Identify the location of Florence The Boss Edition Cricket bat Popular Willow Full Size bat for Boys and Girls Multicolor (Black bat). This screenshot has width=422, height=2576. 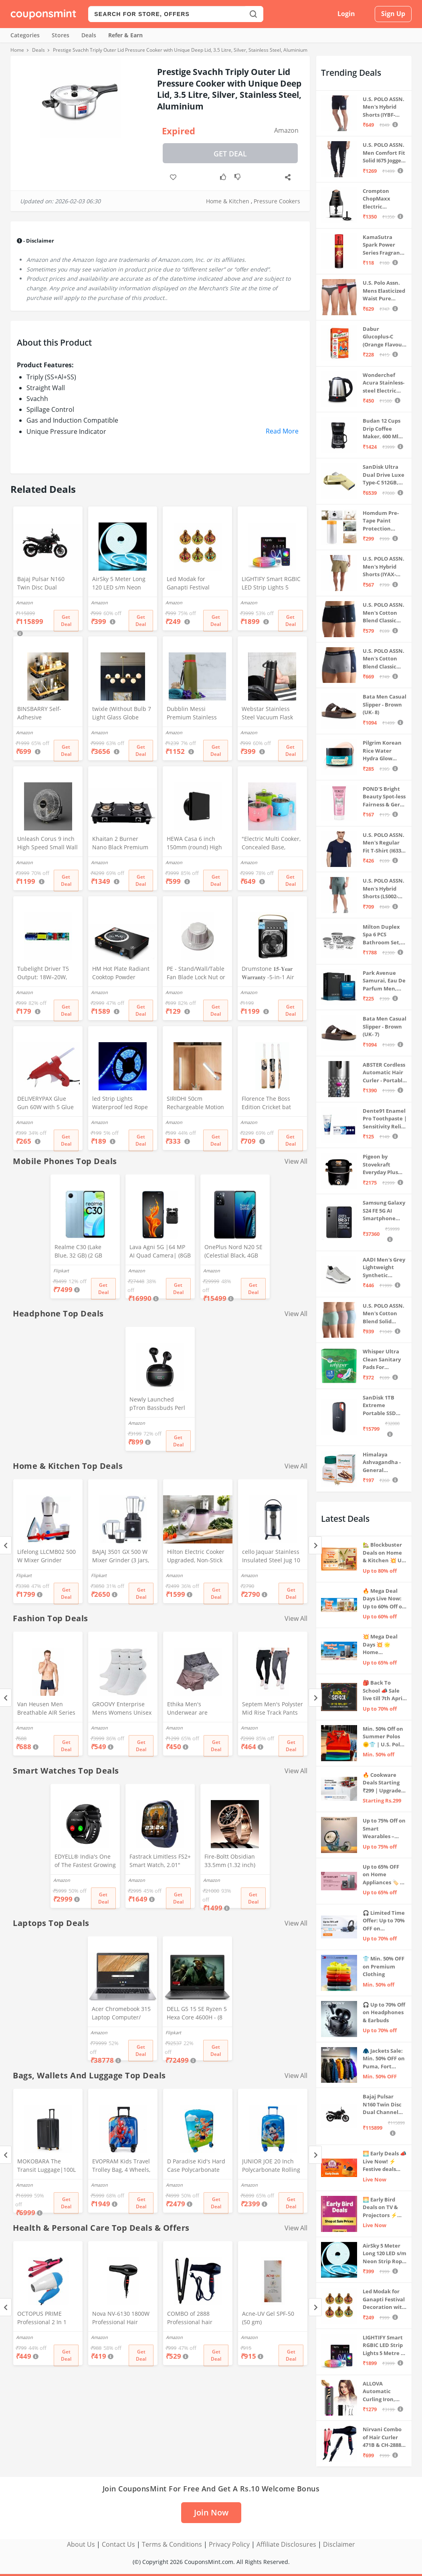
(271, 1103).